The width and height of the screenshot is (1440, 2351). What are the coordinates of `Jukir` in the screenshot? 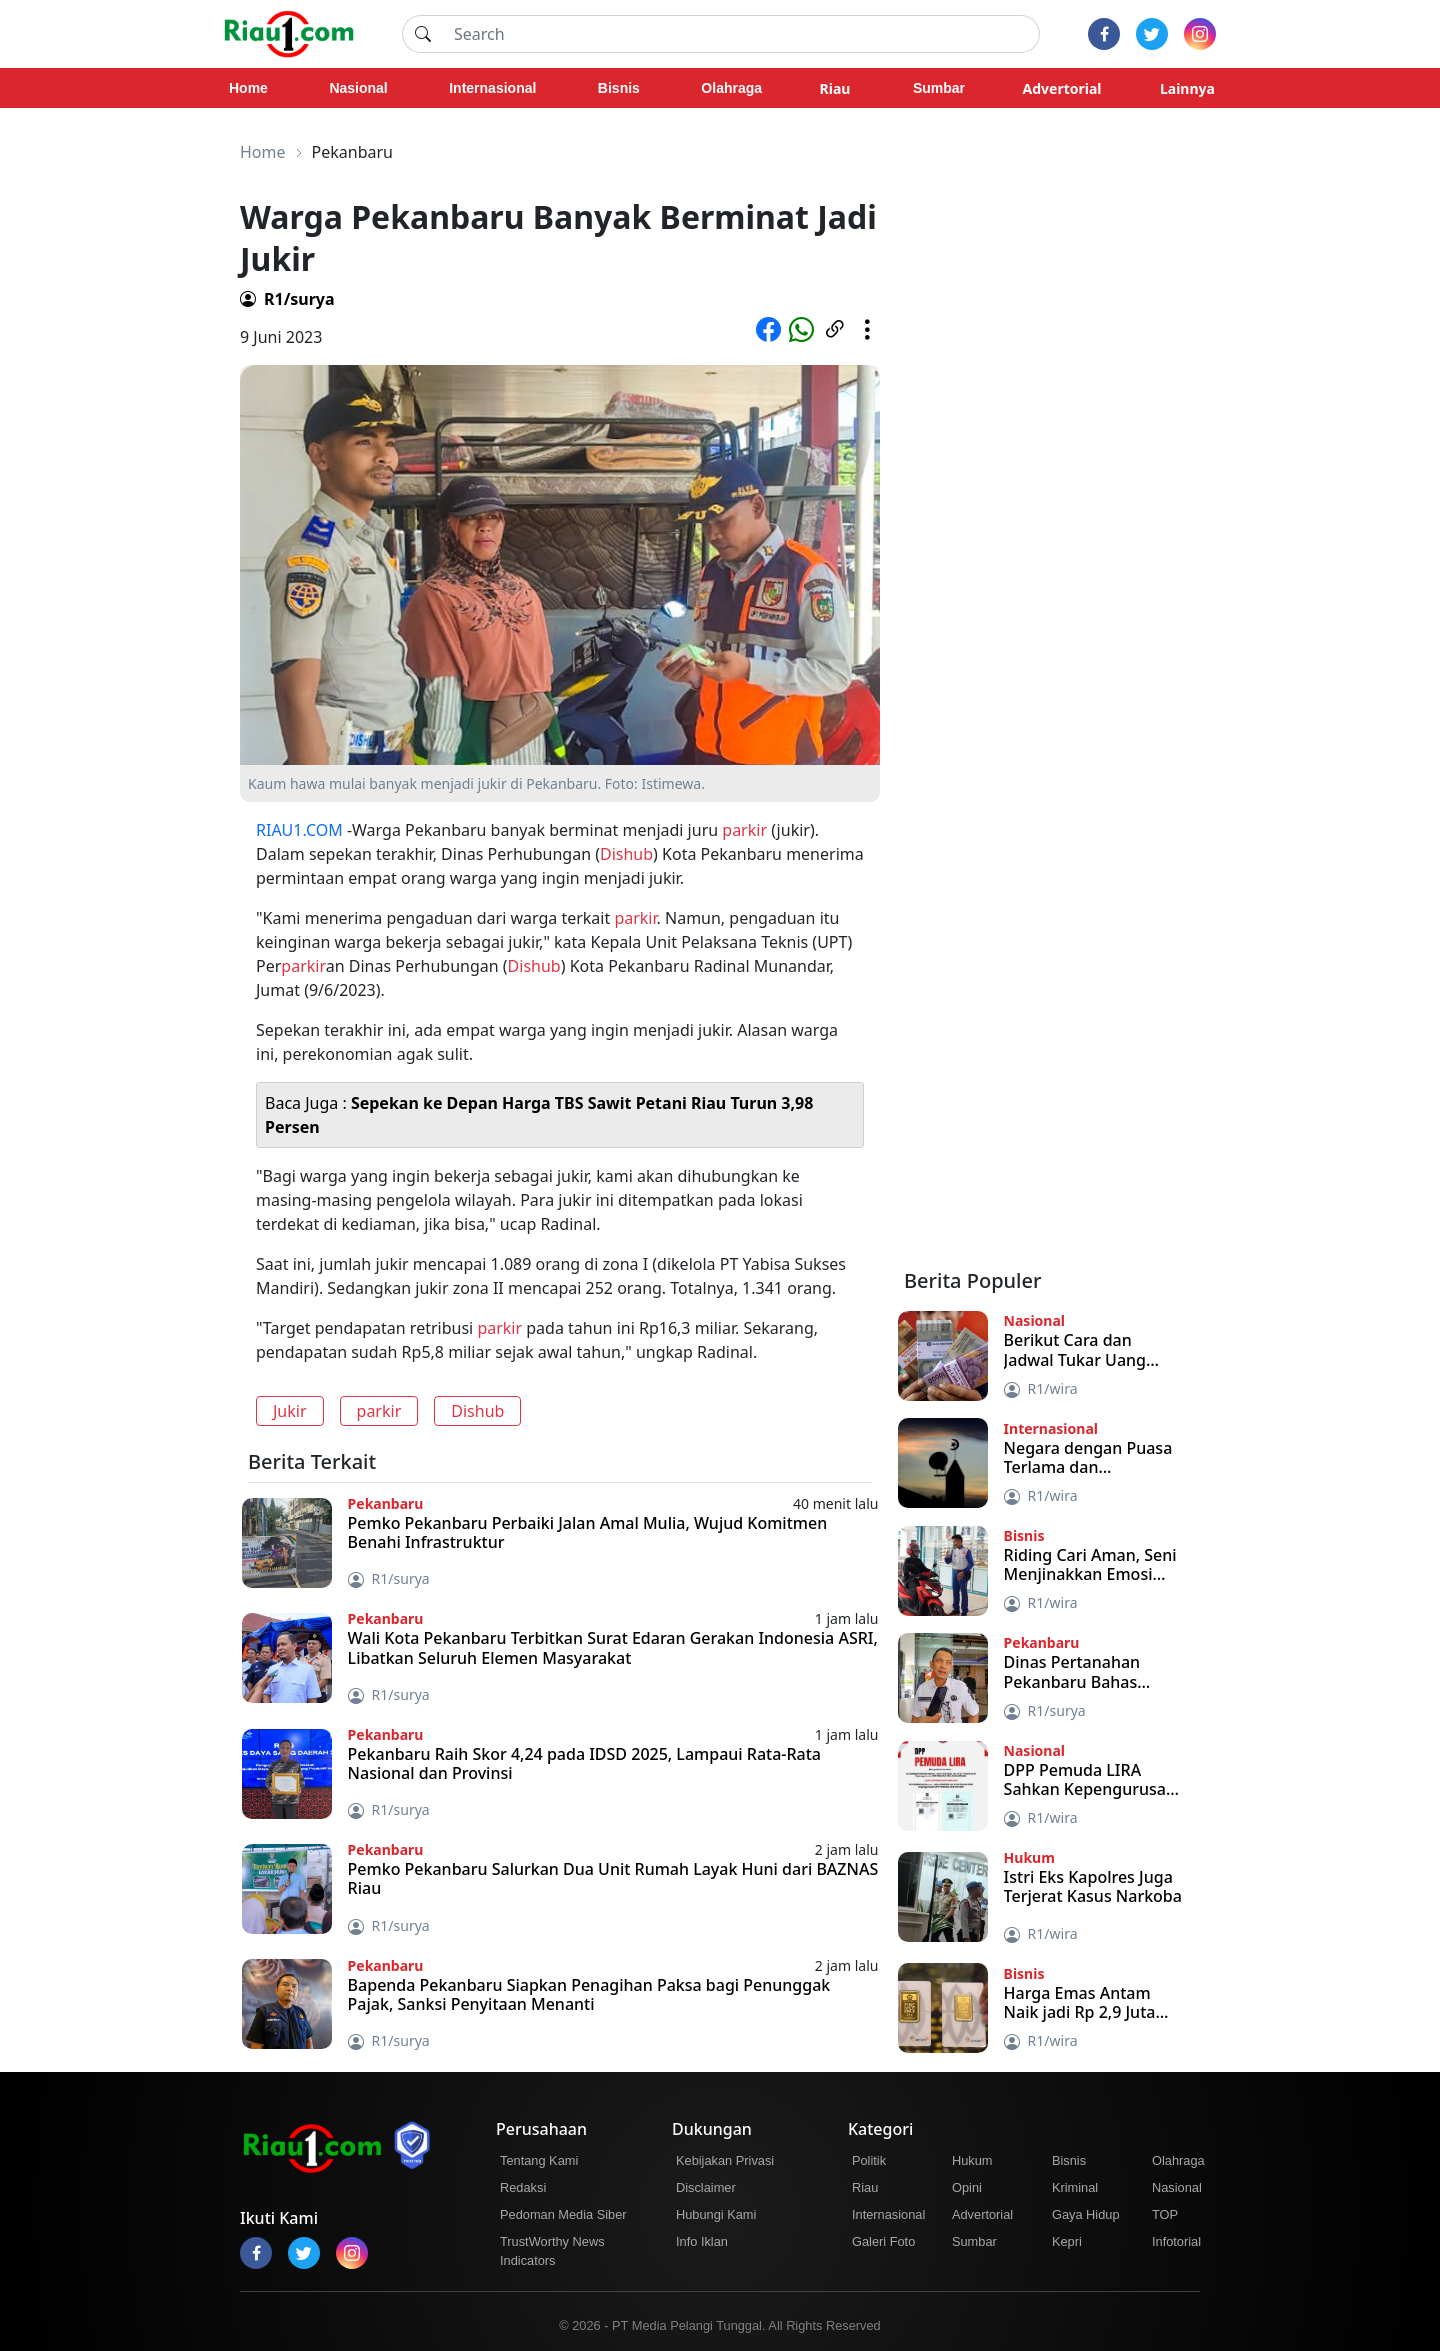 It's located at (290, 1411).